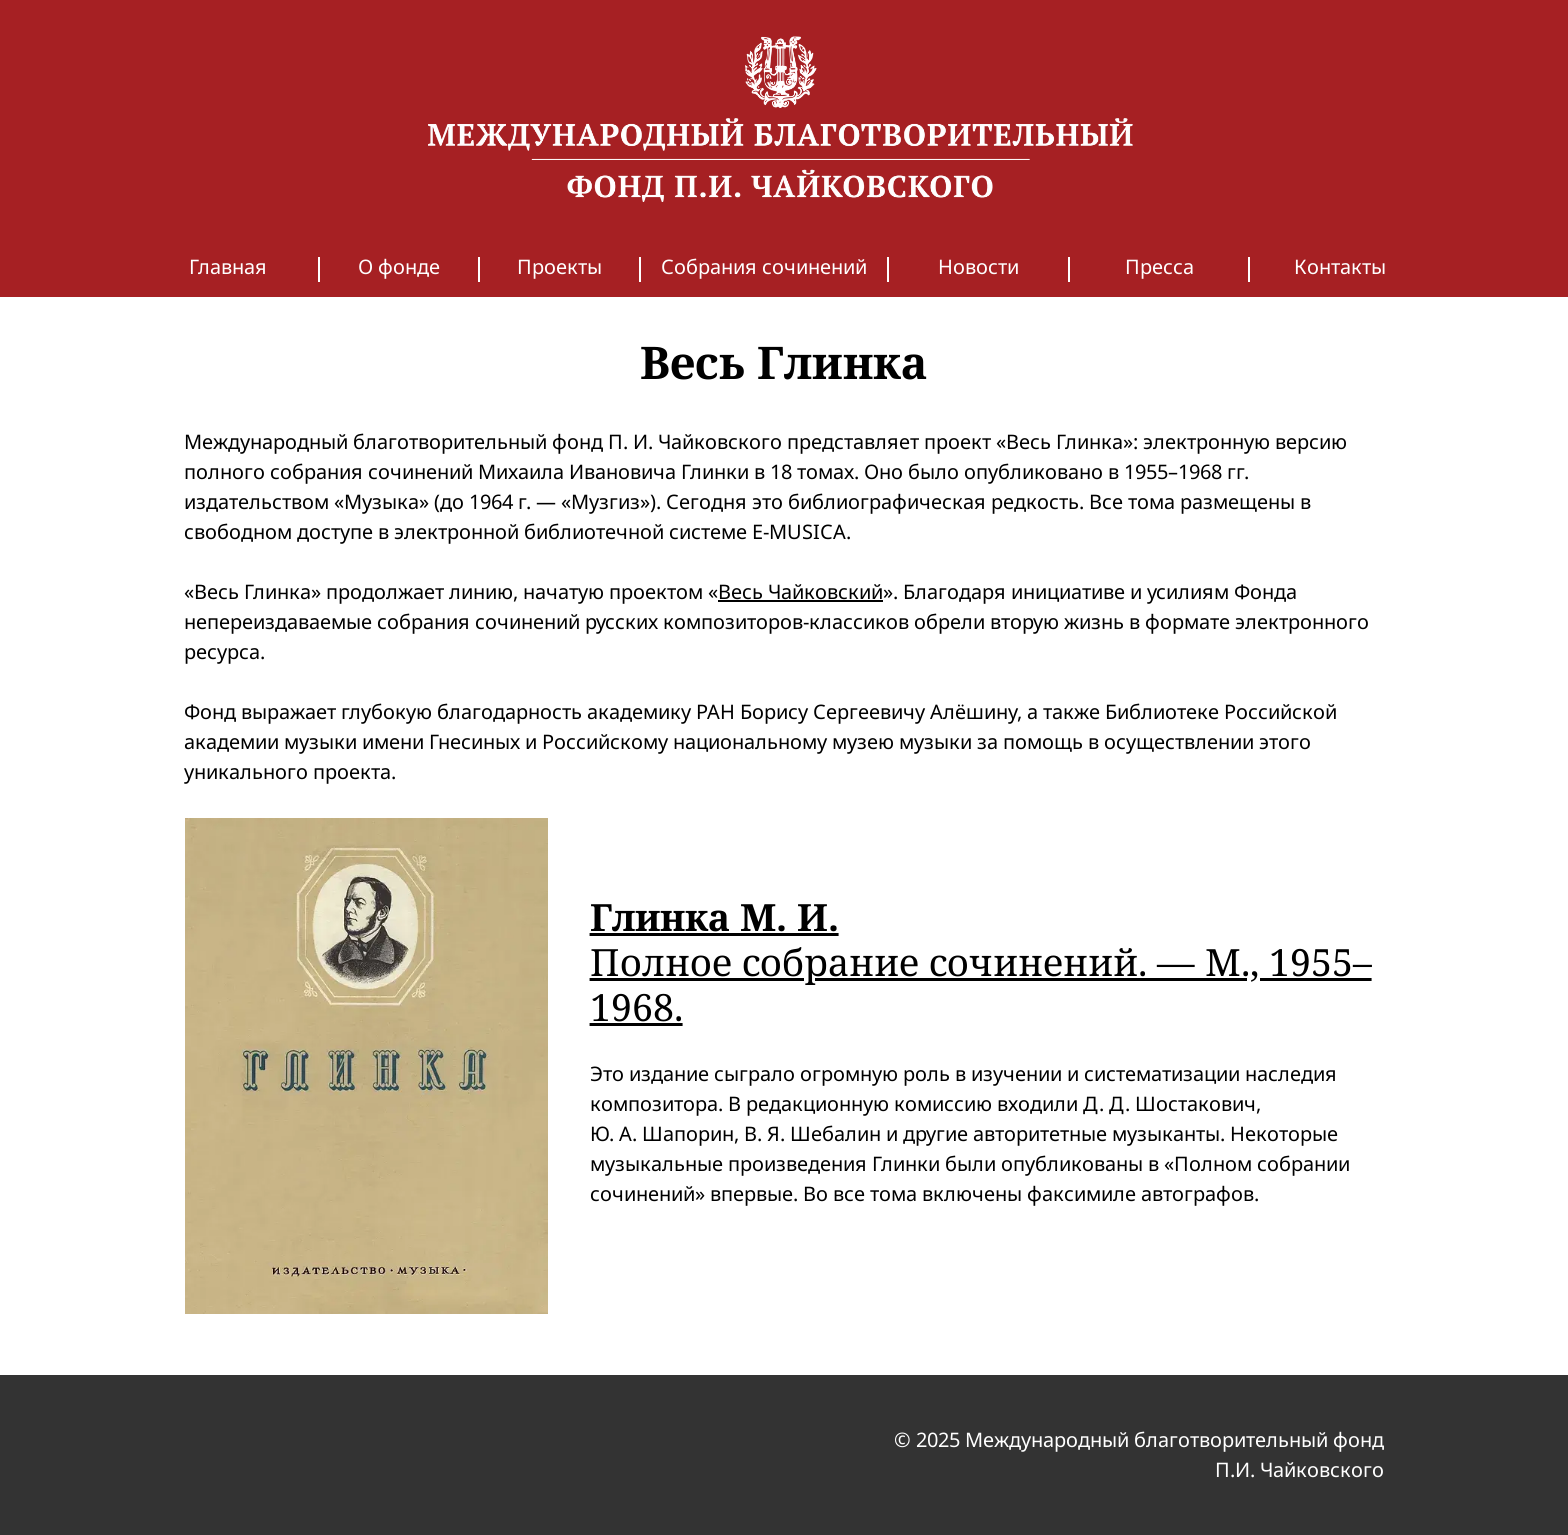 This screenshot has height=1535, width=1568. Describe the element at coordinates (1340, 266) in the screenshot. I see `Контакты` at that location.